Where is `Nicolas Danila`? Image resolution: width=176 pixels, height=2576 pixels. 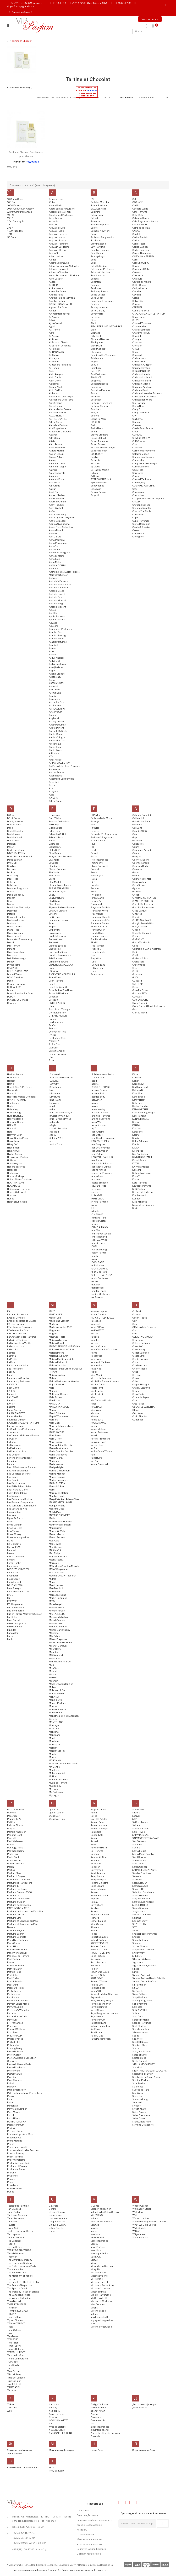
Nicolas Danila is located at coordinates (98, 1384).